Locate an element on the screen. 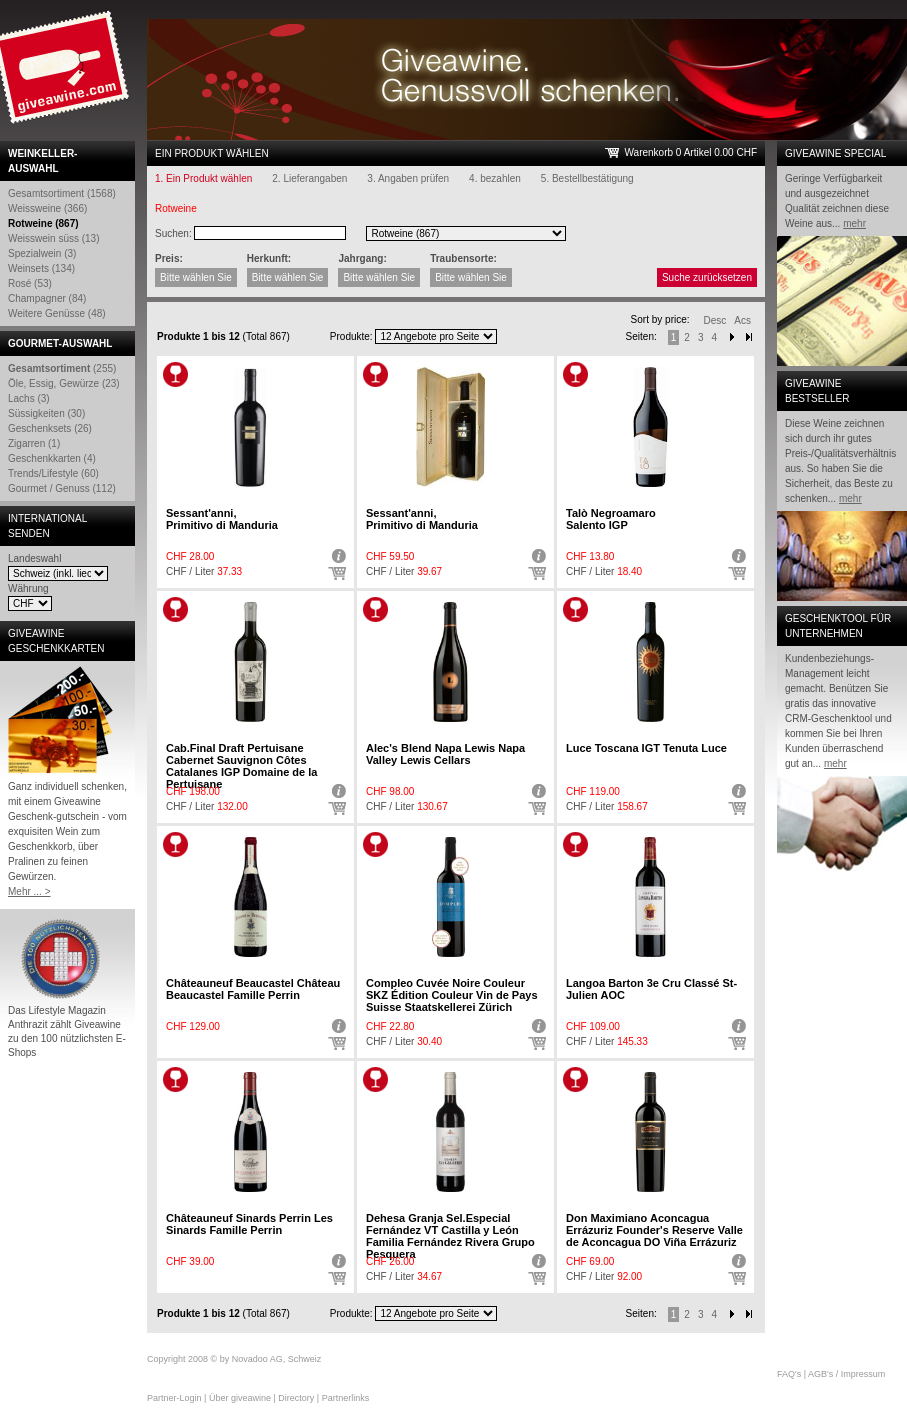 The image size is (907, 1425). Gesamtsortiment (1568) is located at coordinates (62, 193).